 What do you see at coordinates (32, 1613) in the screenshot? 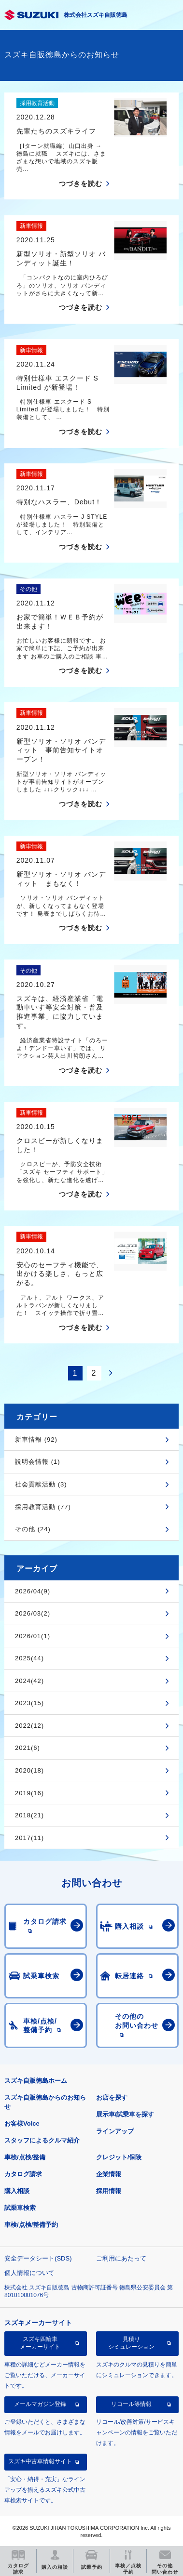
I see `2026/03(2)` at bounding box center [32, 1613].